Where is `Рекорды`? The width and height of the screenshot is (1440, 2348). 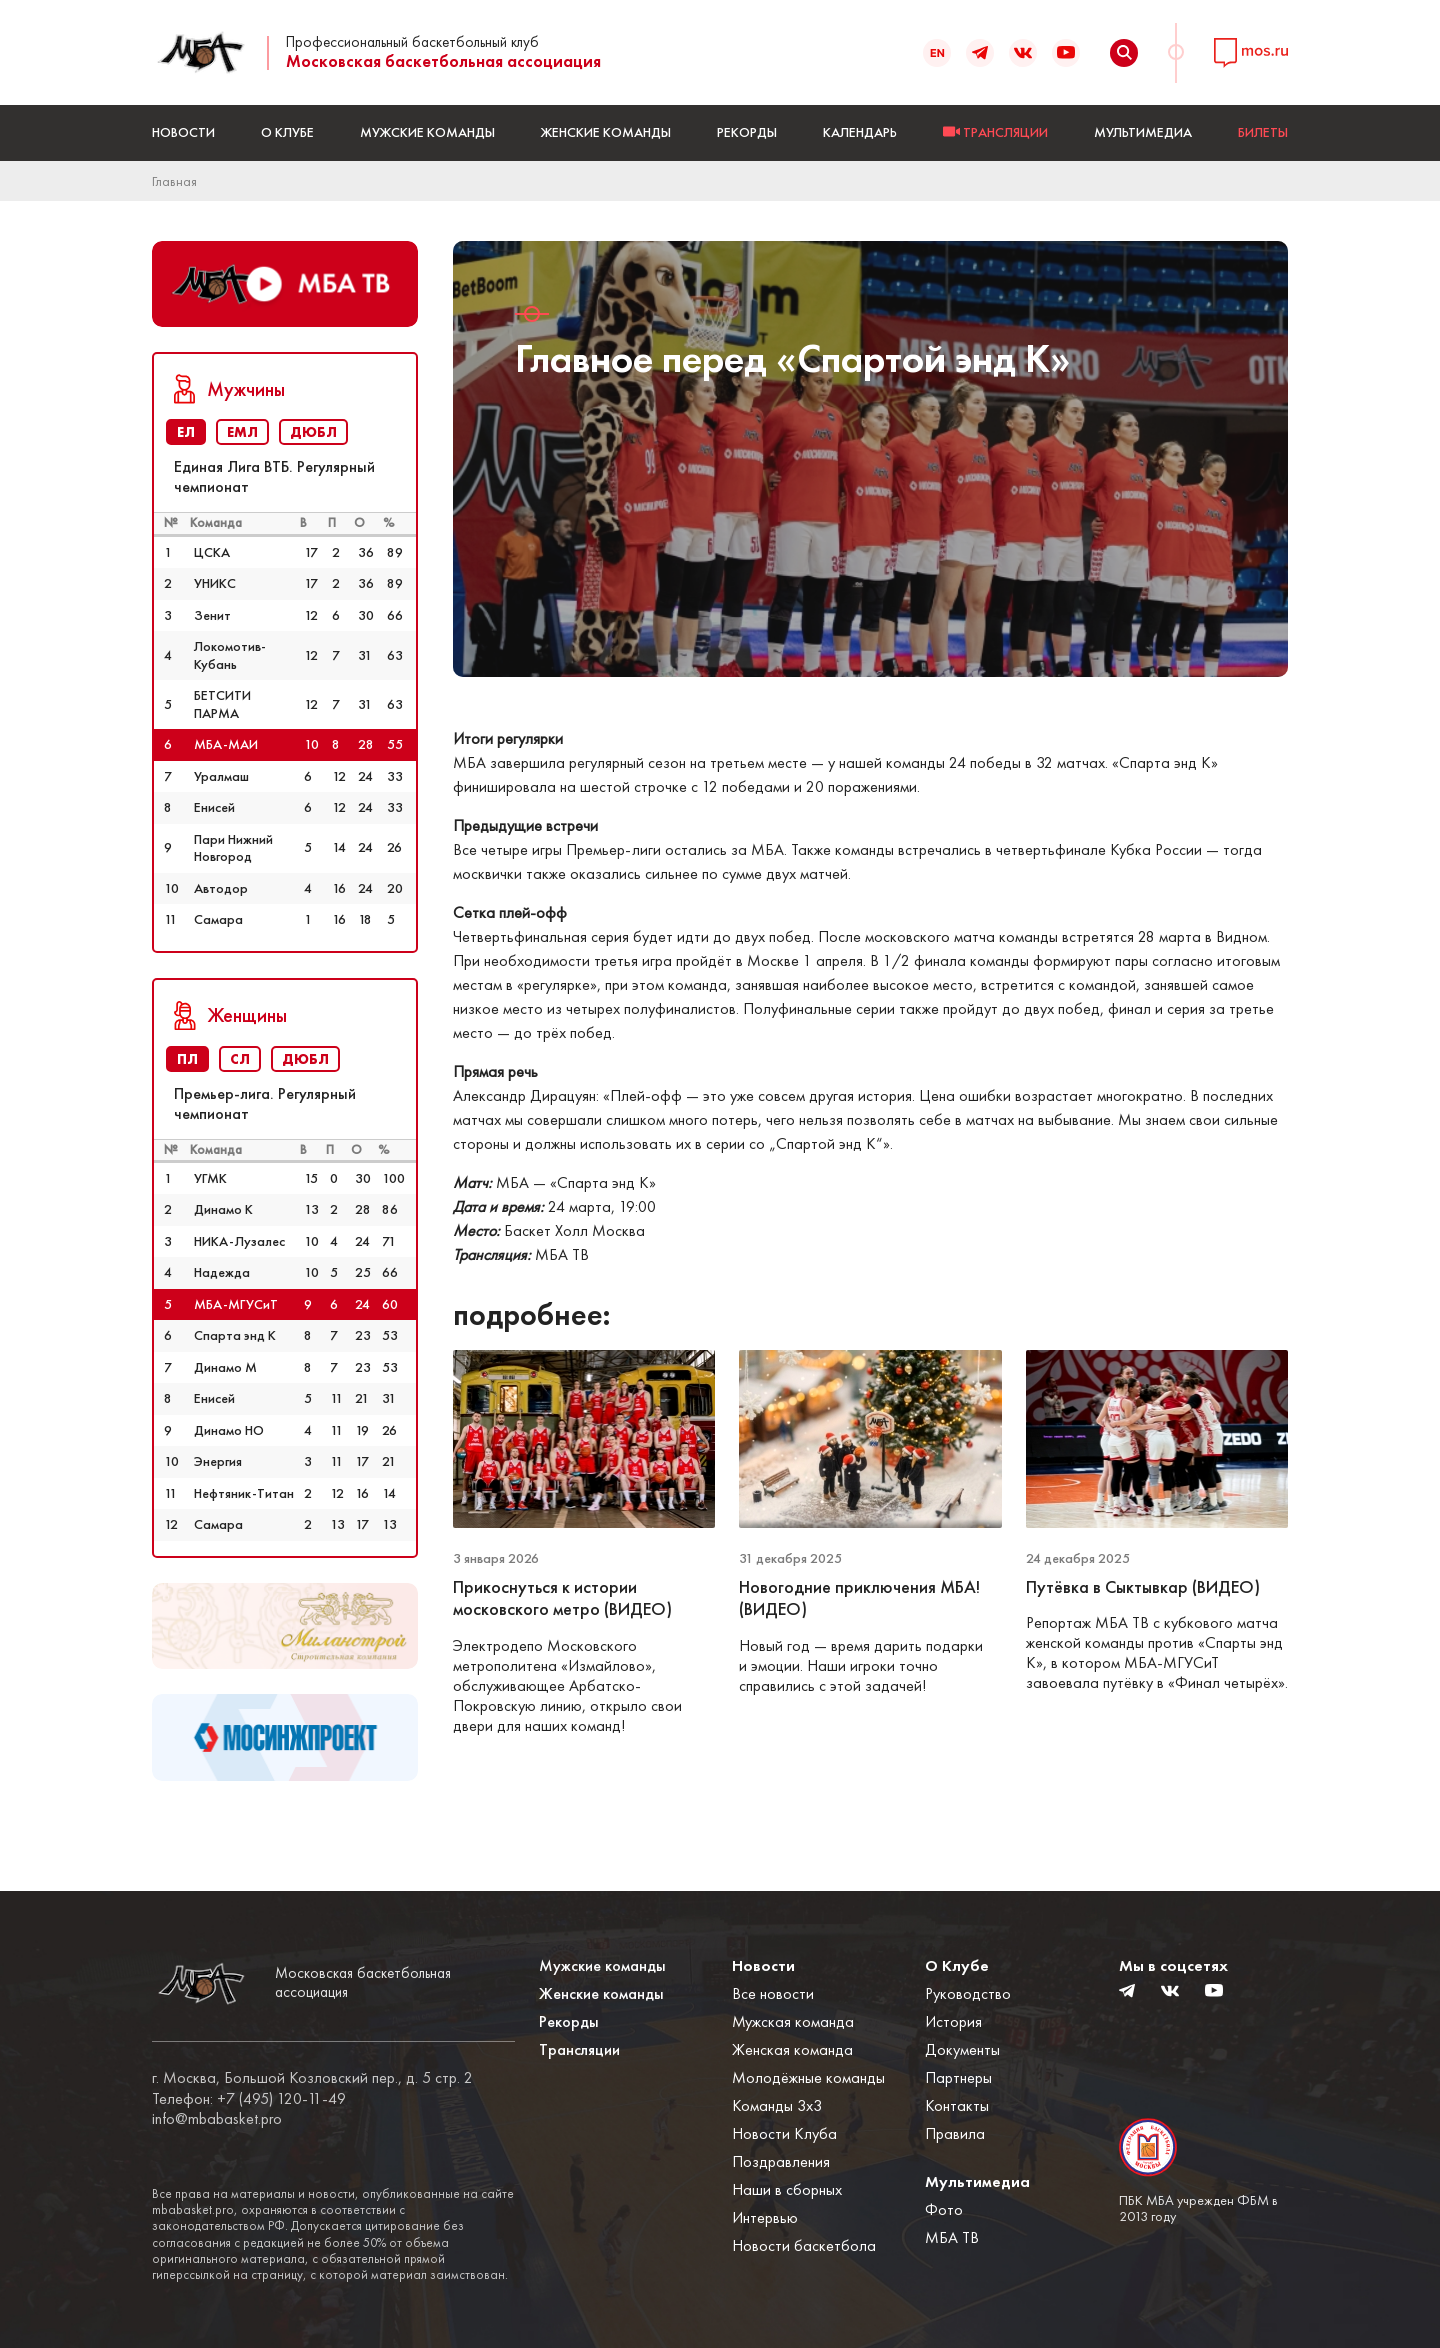 Рекорды is located at coordinates (747, 132).